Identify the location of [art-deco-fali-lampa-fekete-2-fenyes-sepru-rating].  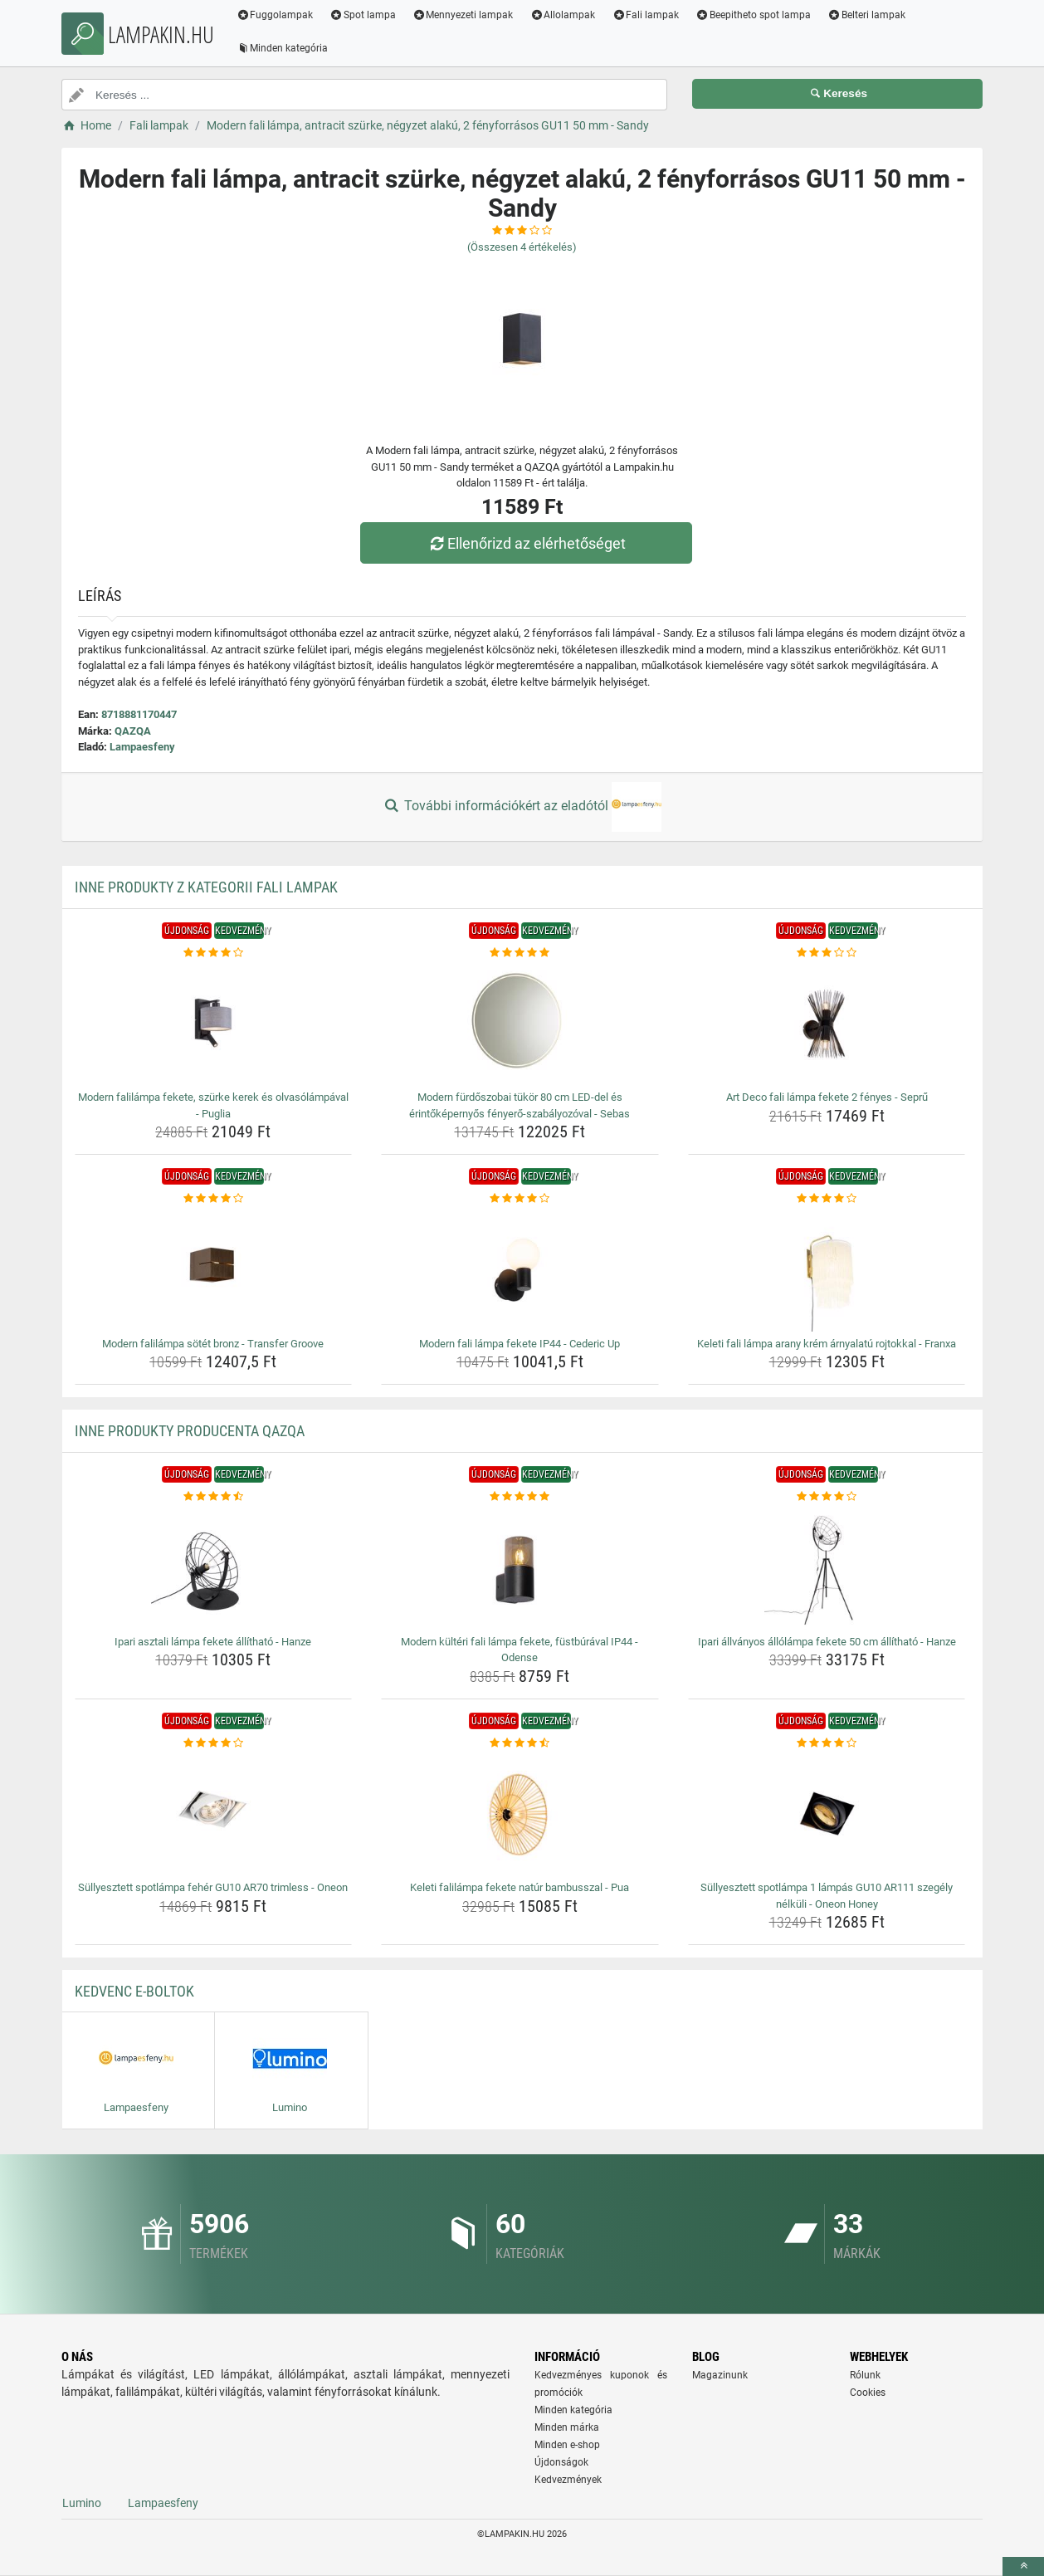
(827, 953).